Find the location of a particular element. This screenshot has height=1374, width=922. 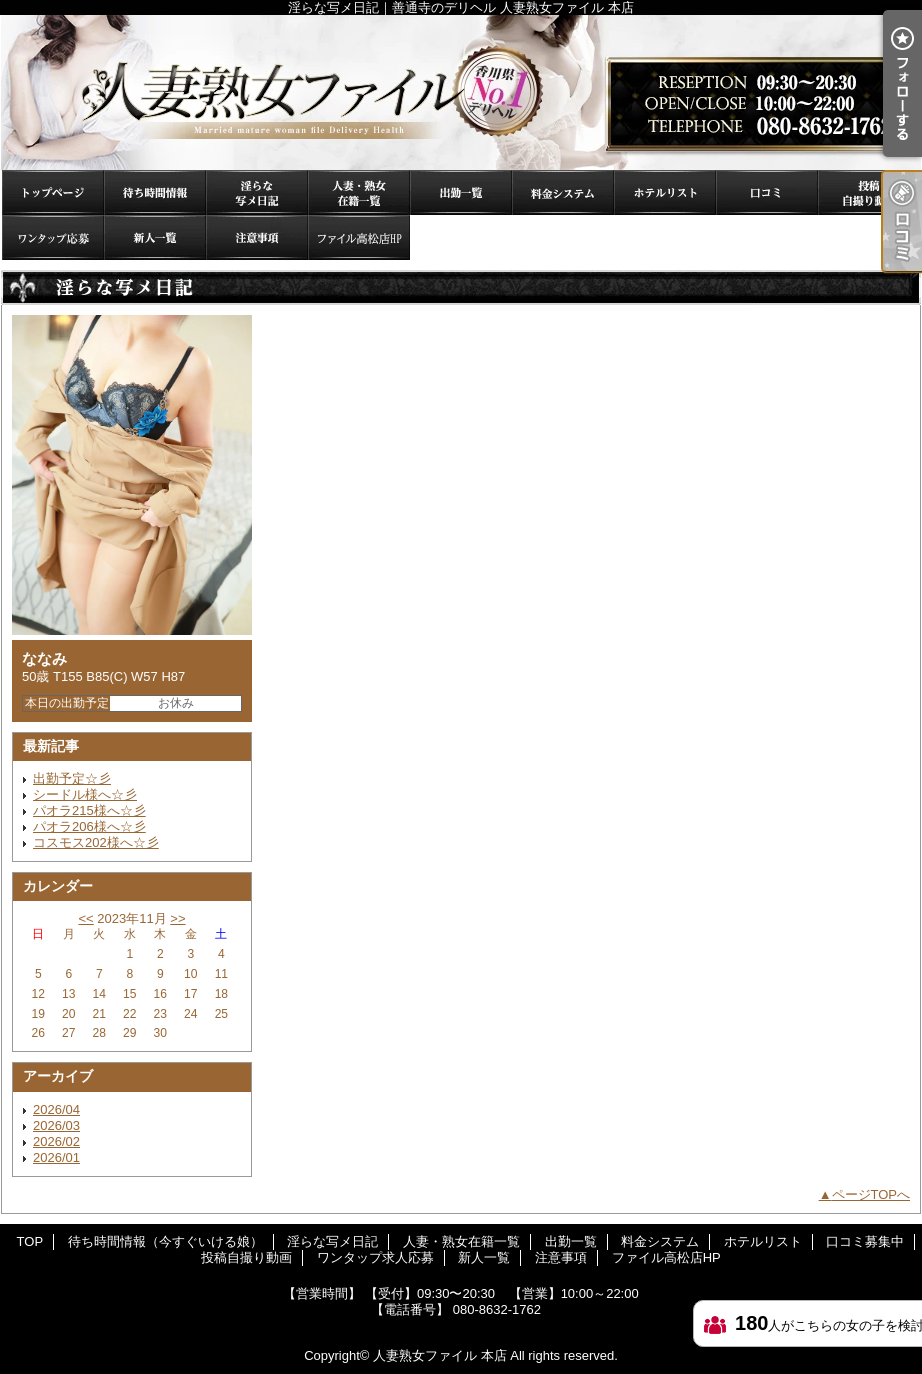

人妻・熟女在籍一覧 is located at coordinates (359, 192).